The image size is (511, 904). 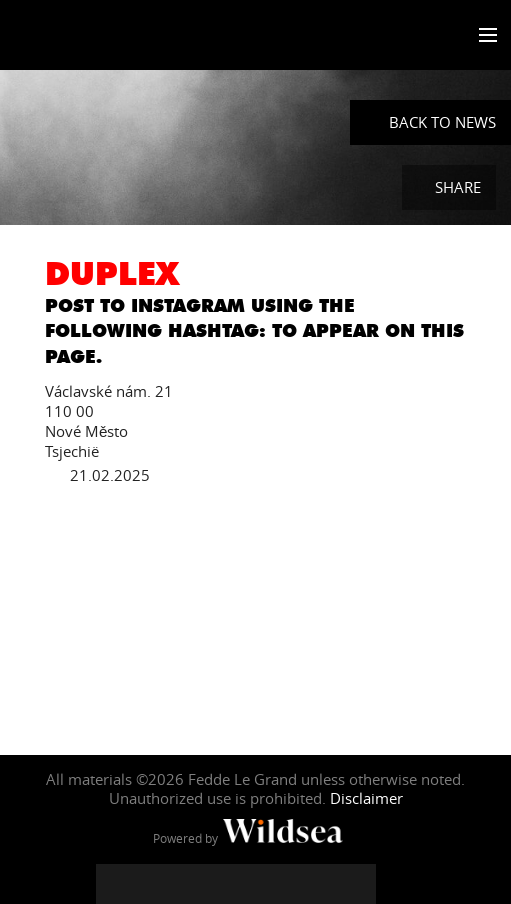 I want to click on Fedde Le Grand, so click(x=73, y=37).